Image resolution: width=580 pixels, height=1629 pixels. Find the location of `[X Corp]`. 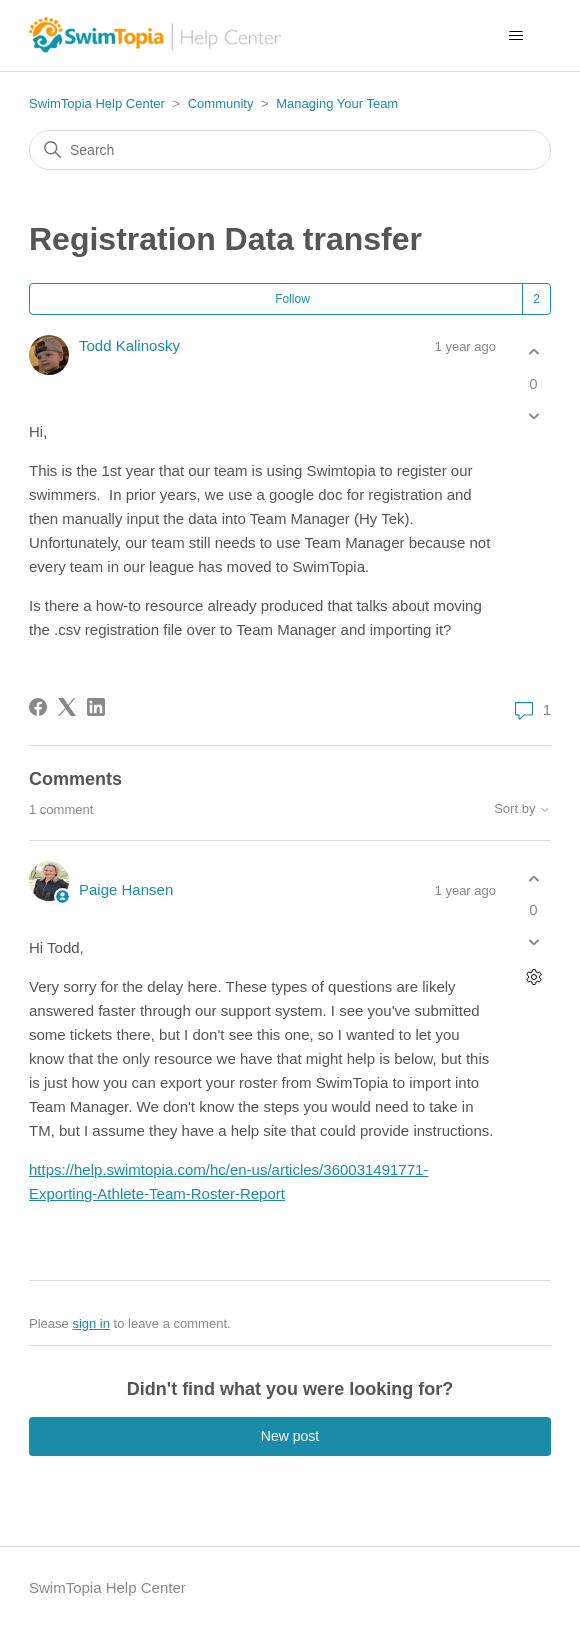

[X Corp] is located at coordinates (67, 707).